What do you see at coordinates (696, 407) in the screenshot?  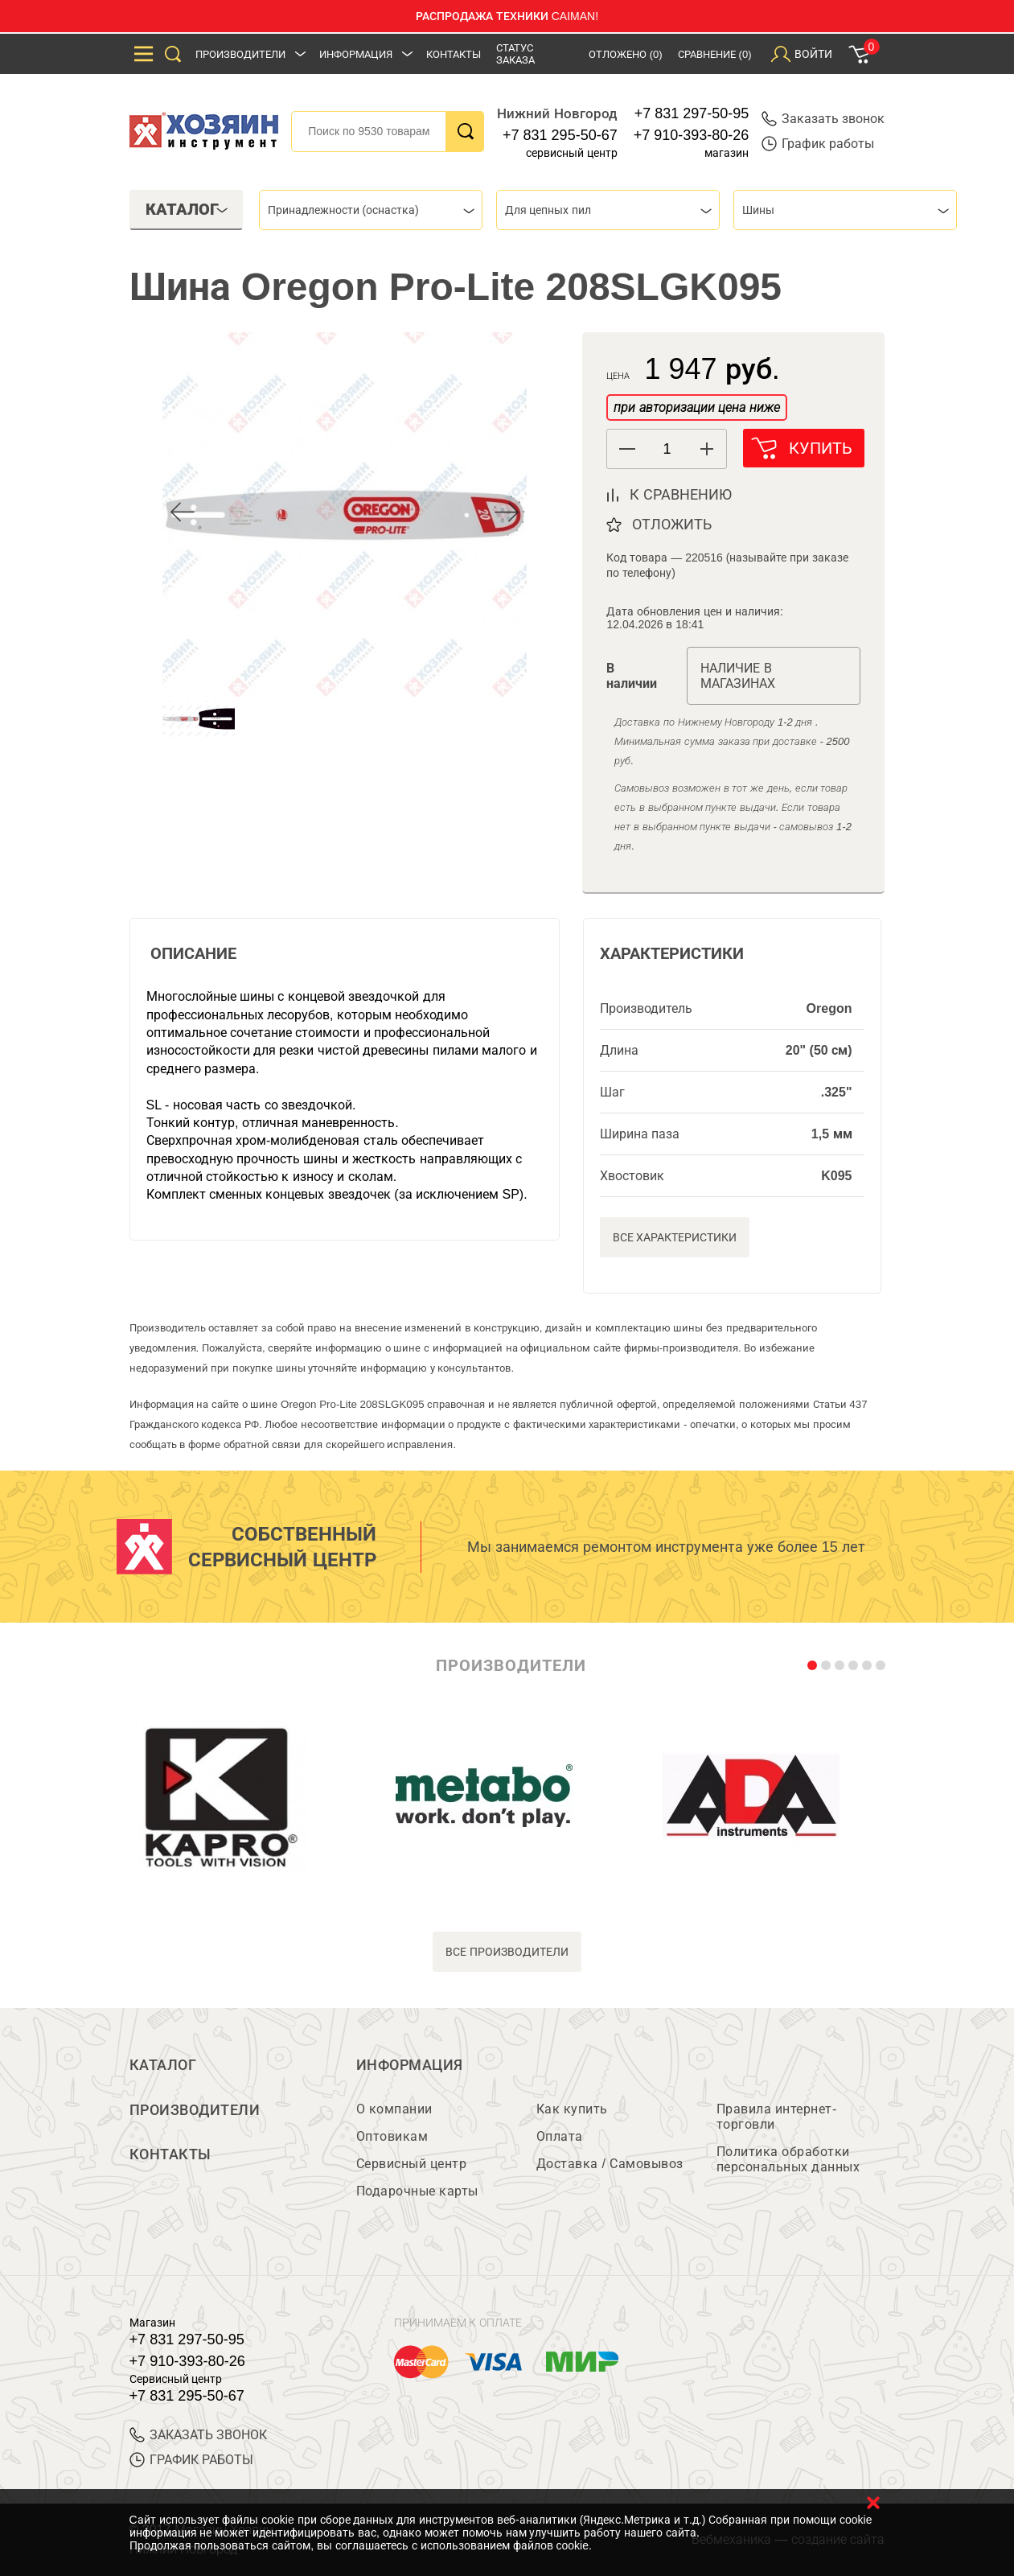 I see `при авторизации цена ниже` at bounding box center [696, 407].